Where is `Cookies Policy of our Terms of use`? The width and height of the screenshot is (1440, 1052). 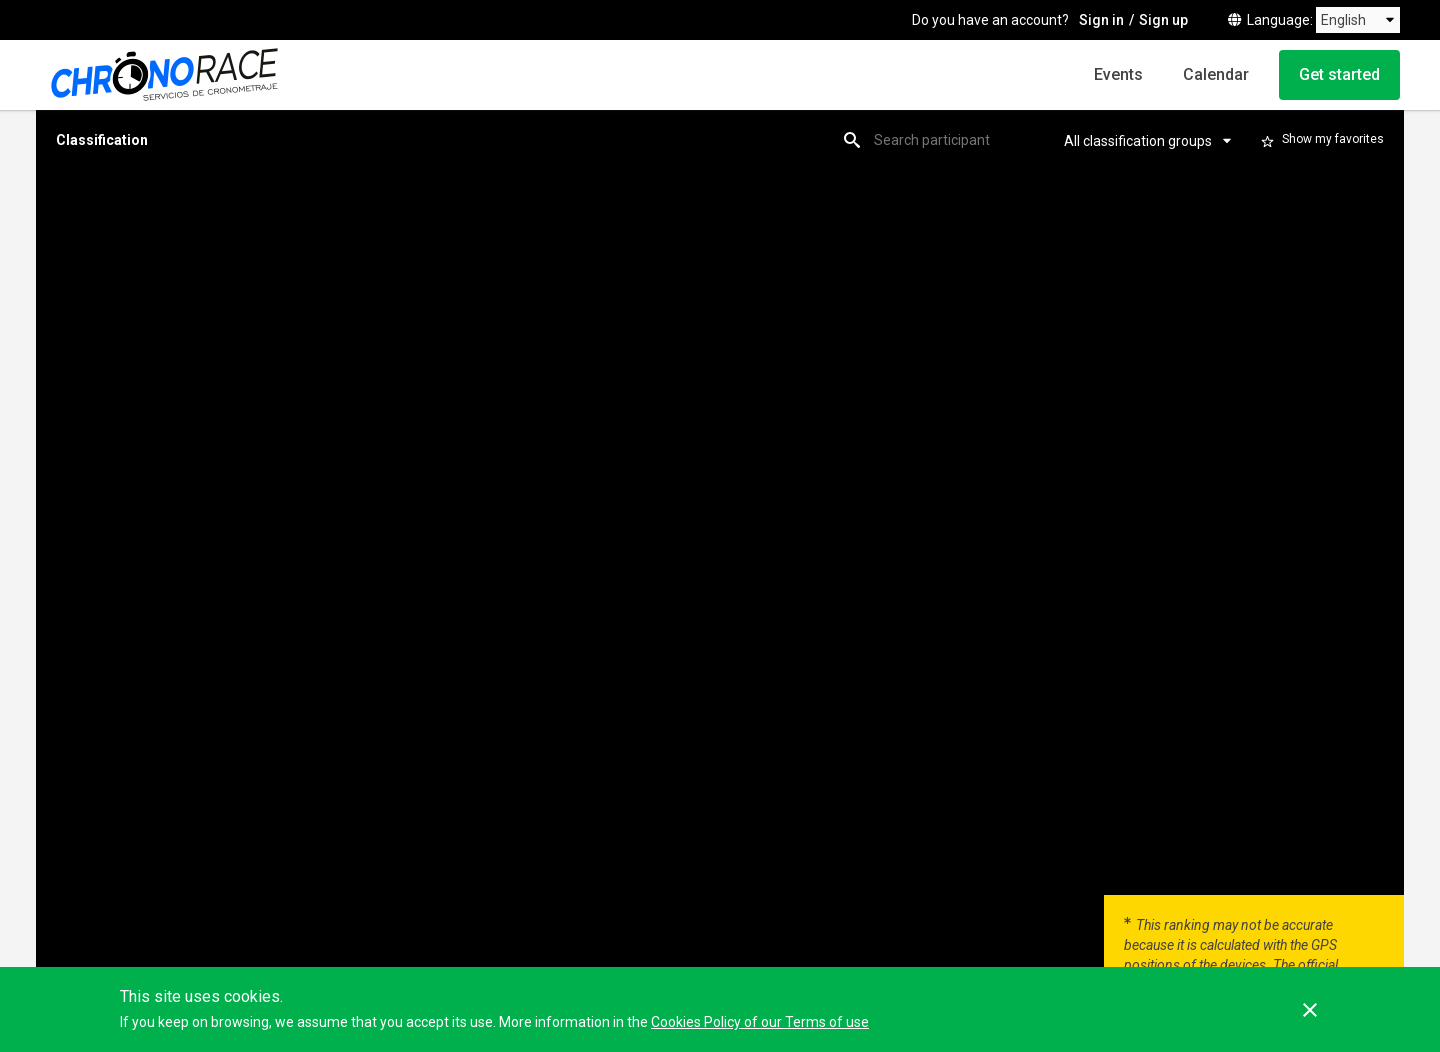
Cookies Policy of our Terms of use is located at coordinates (760, 1022).